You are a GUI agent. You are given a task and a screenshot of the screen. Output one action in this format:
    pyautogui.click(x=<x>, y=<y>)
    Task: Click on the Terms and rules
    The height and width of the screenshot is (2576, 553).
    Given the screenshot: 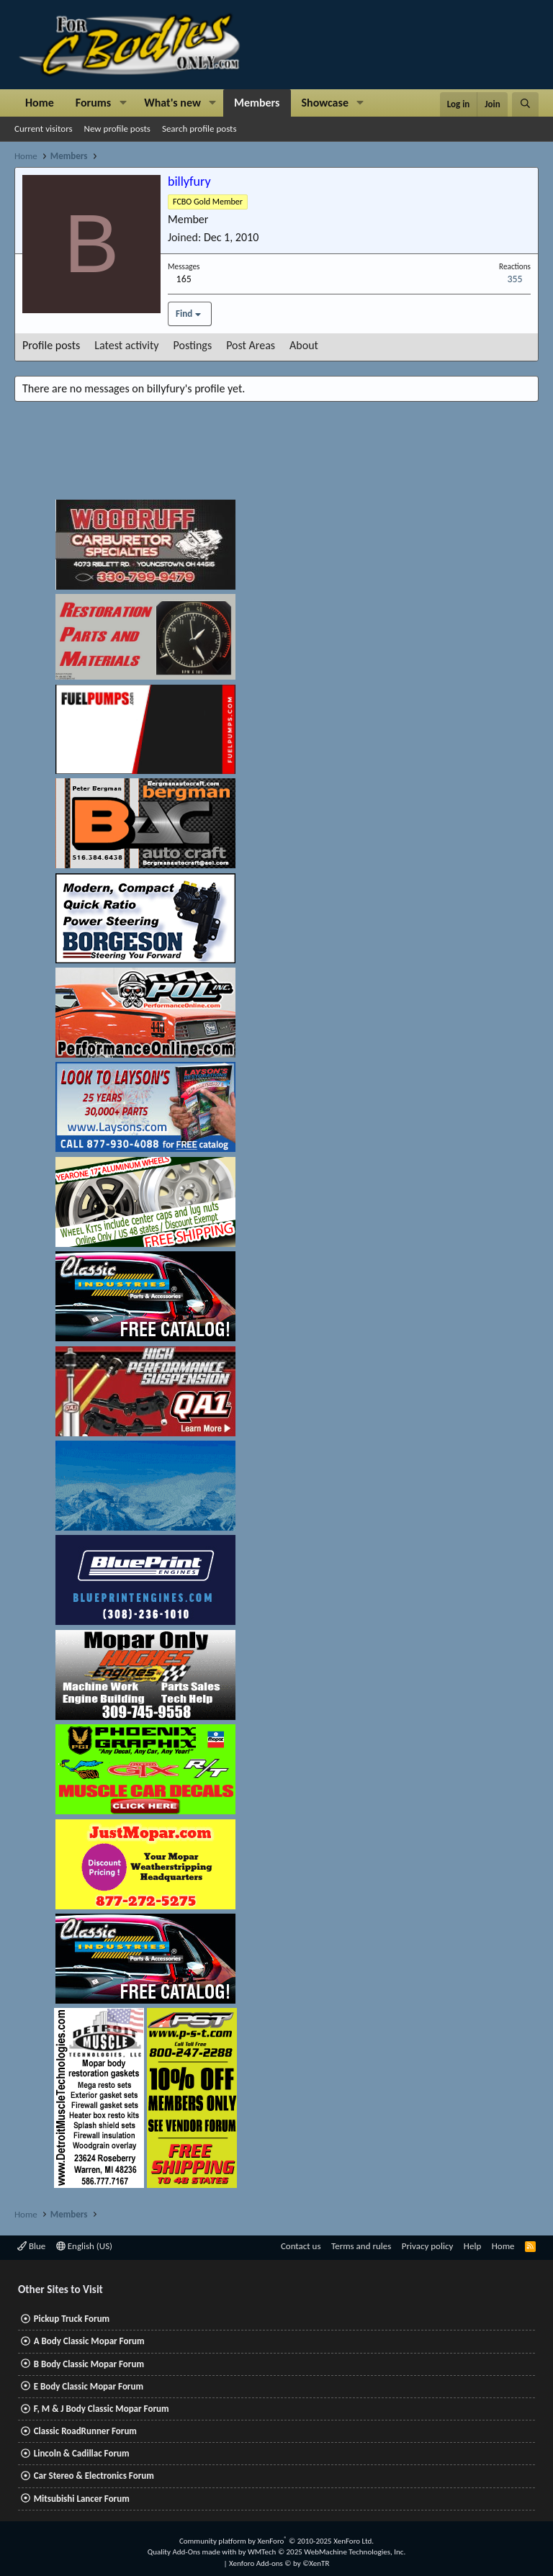 What is the action you would take?
    pyautogui.click(x=361, y=2246)
    